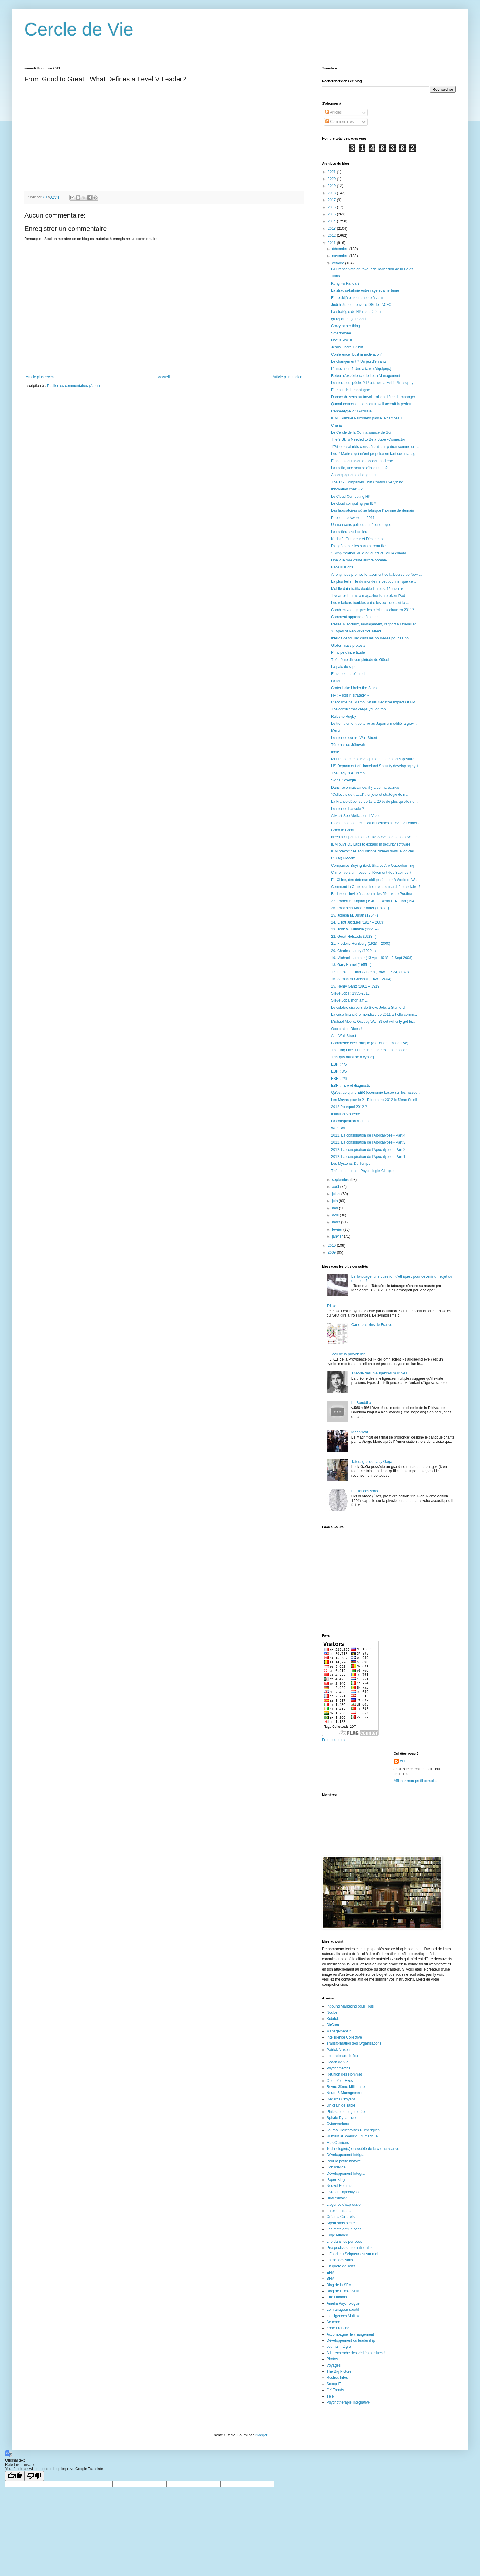  I want to click on 2015, so click(332, 214).